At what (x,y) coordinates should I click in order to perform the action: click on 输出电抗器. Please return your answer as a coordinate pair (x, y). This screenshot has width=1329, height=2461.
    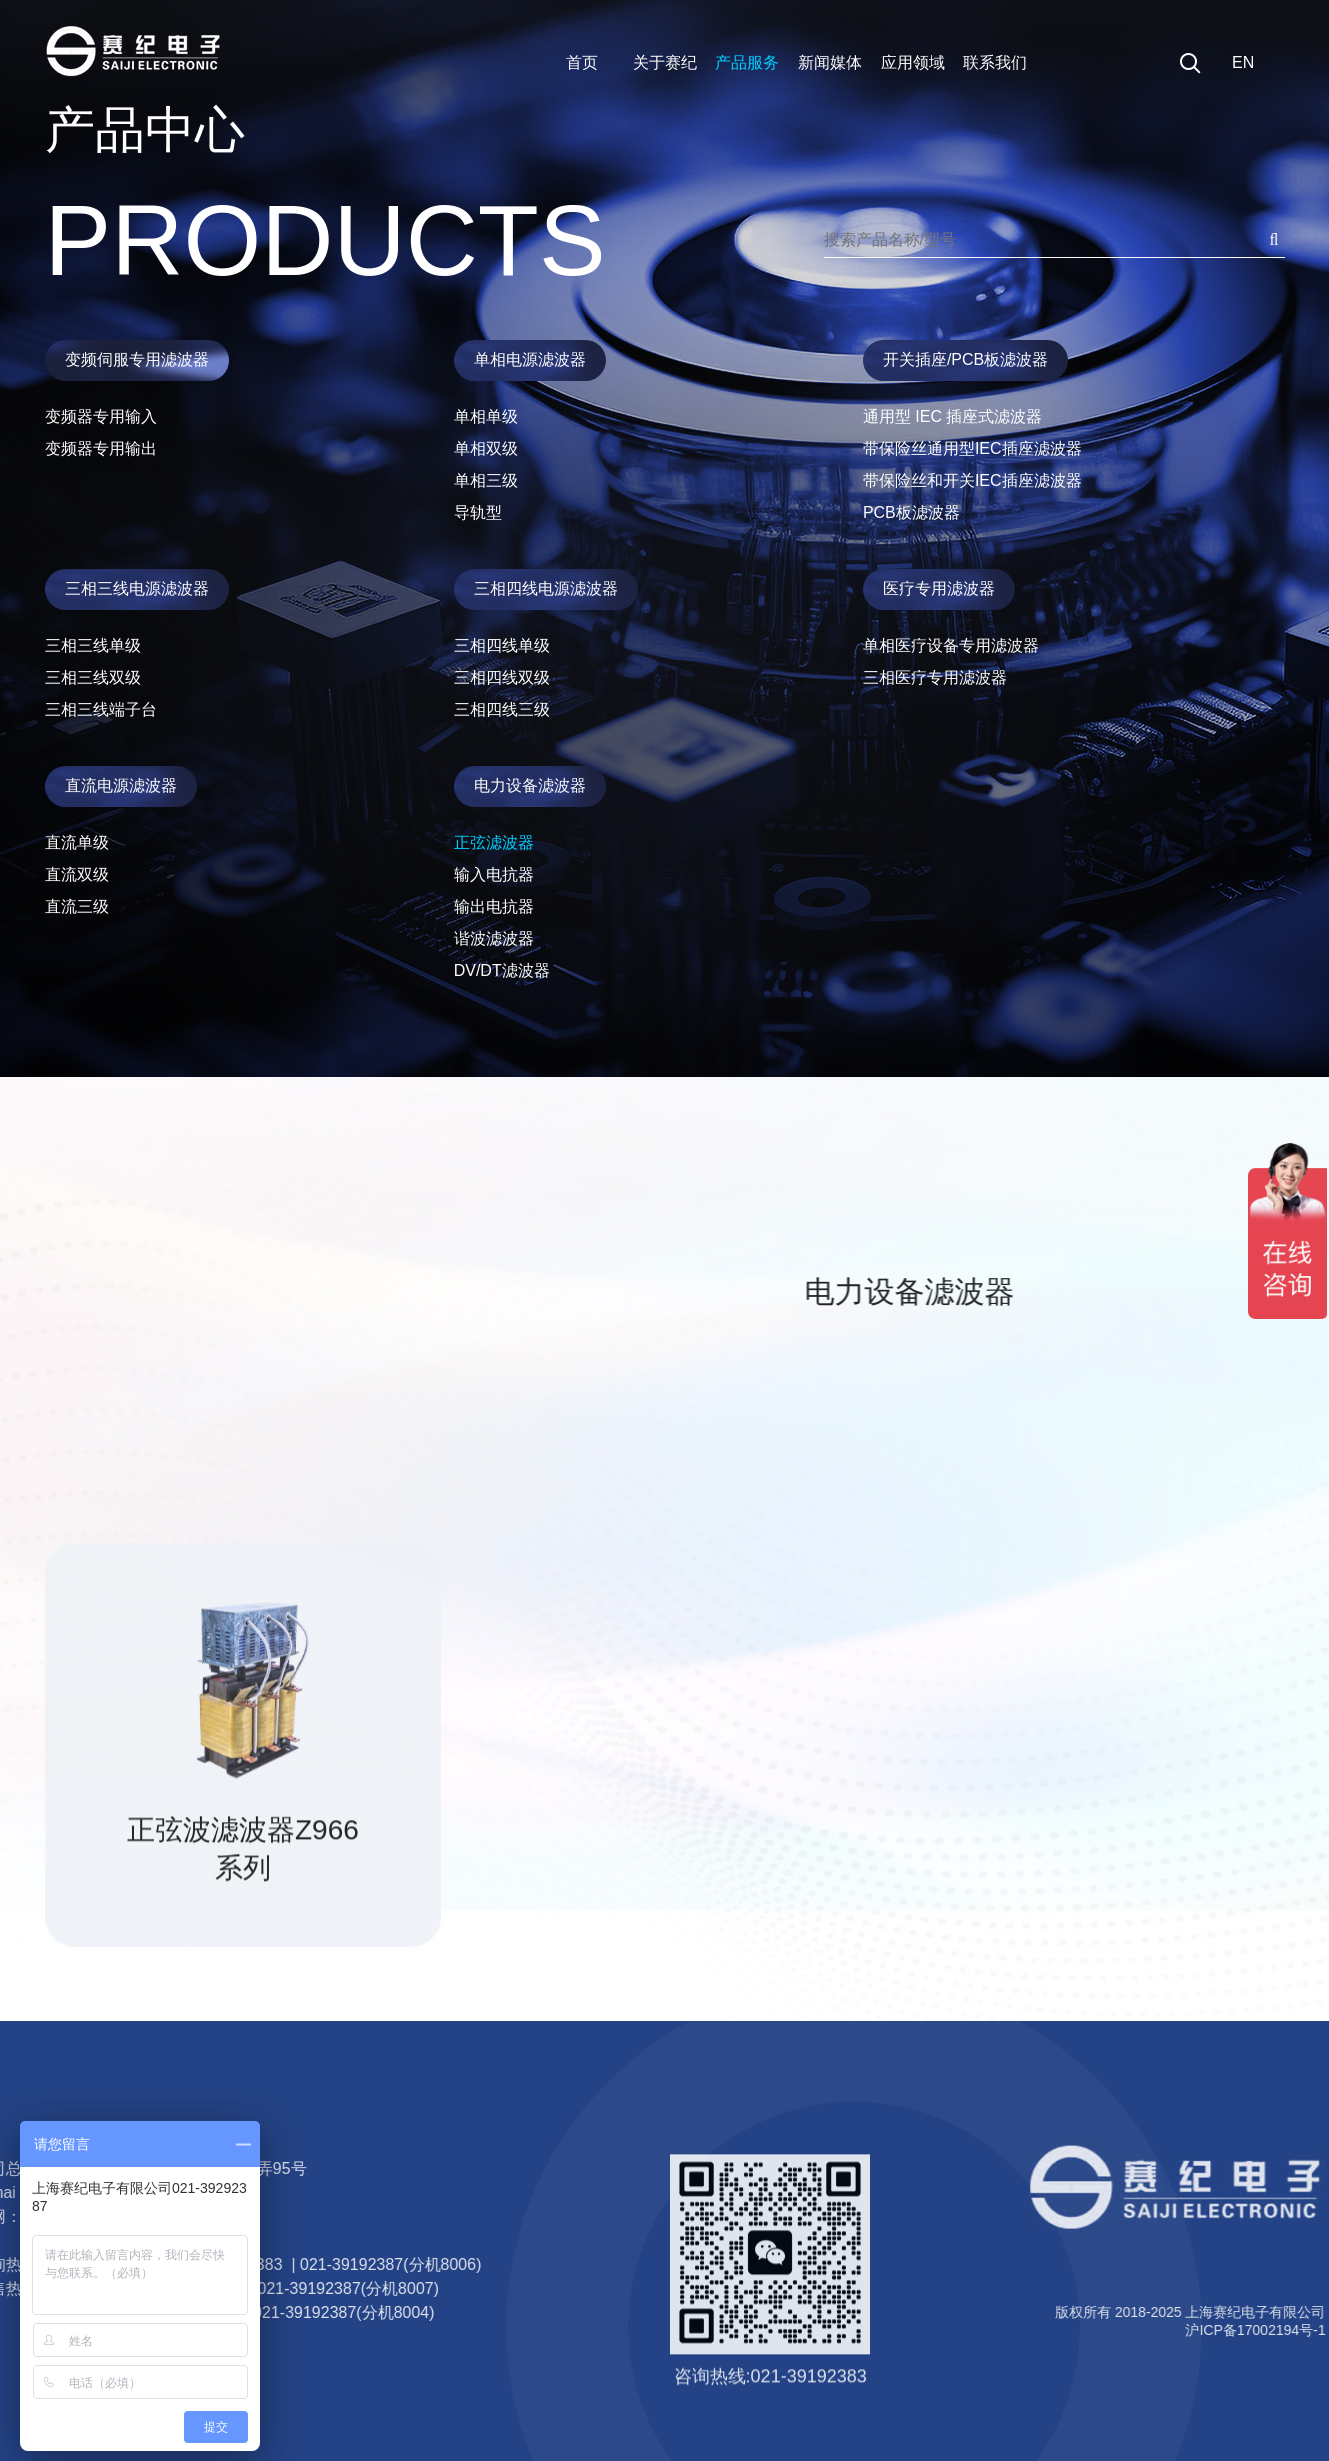
    Looking at the image, I should click on (494, 906).